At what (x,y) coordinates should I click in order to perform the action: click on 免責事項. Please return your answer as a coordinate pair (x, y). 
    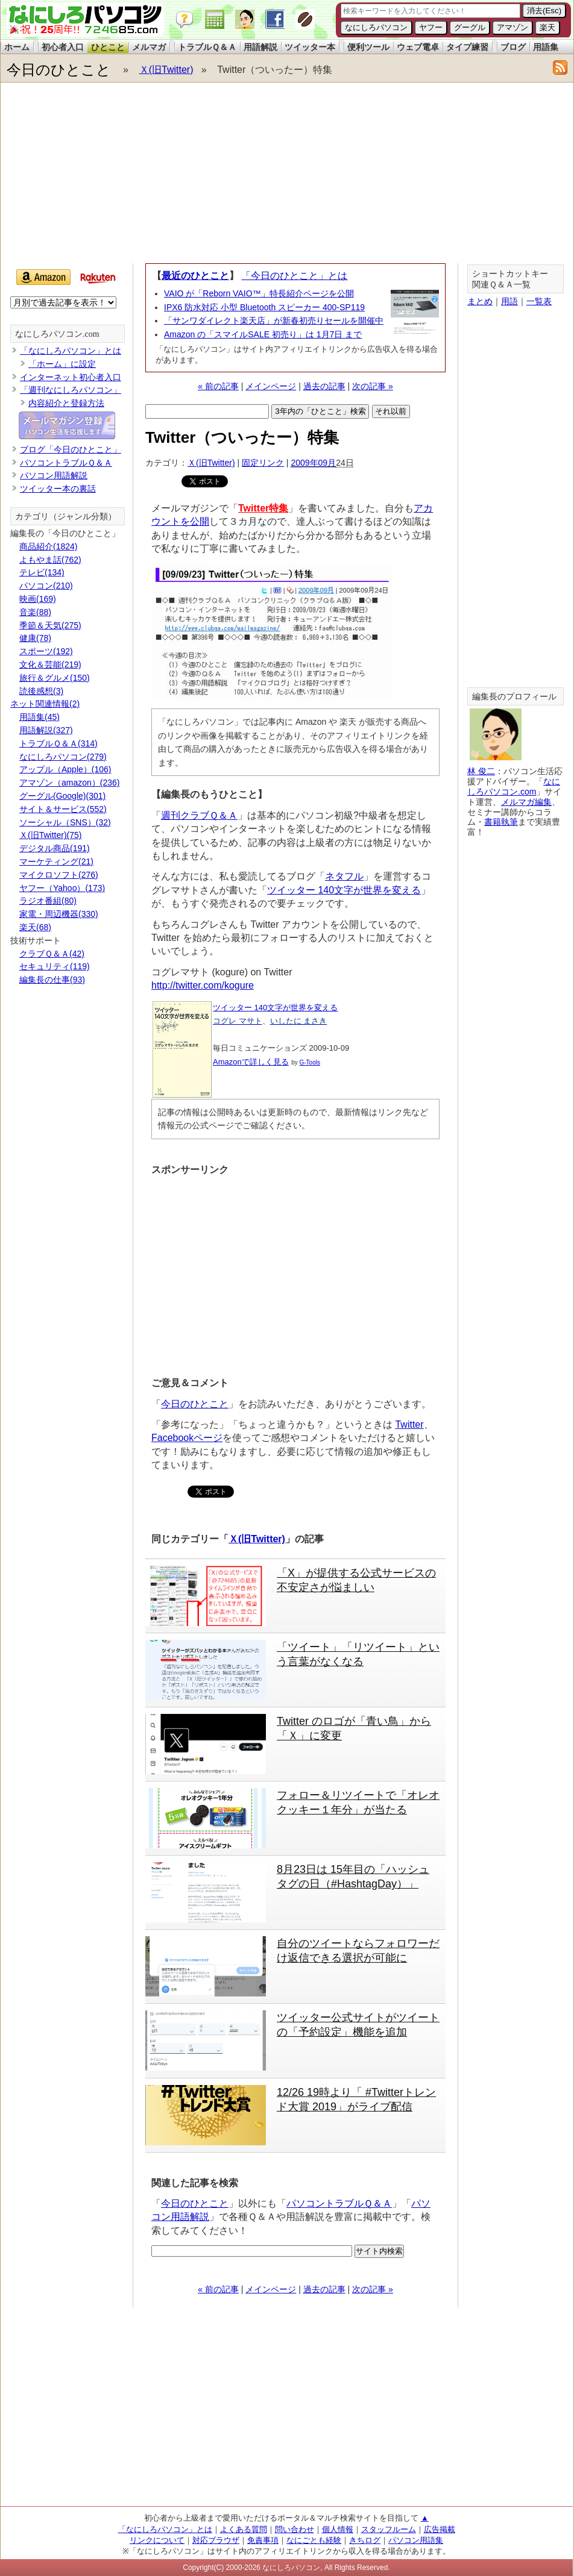
    Looking at the image, I should click on (263, 2540).